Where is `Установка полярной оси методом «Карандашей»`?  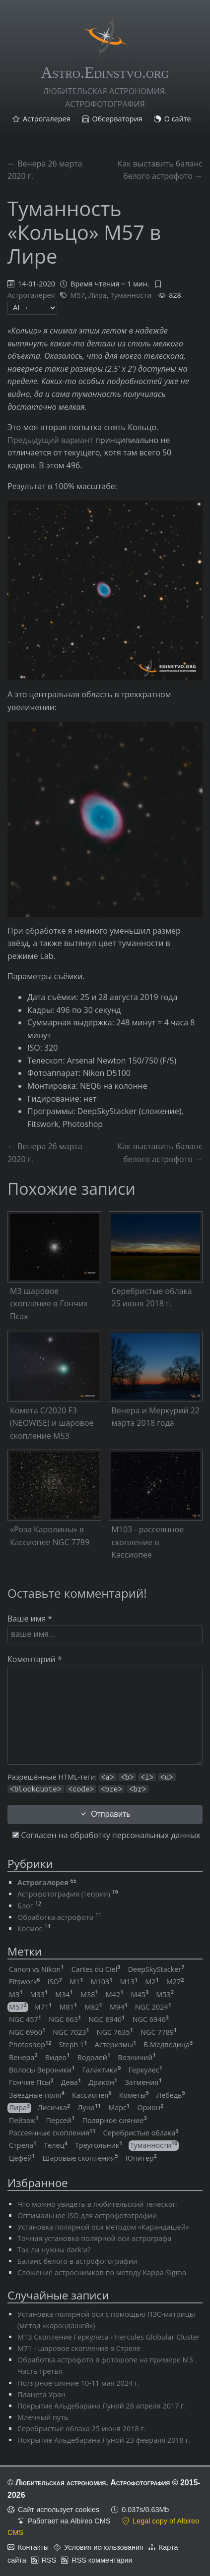 Установка полярной оси методом «Карандашей» is located at coordinates (103, 2227).